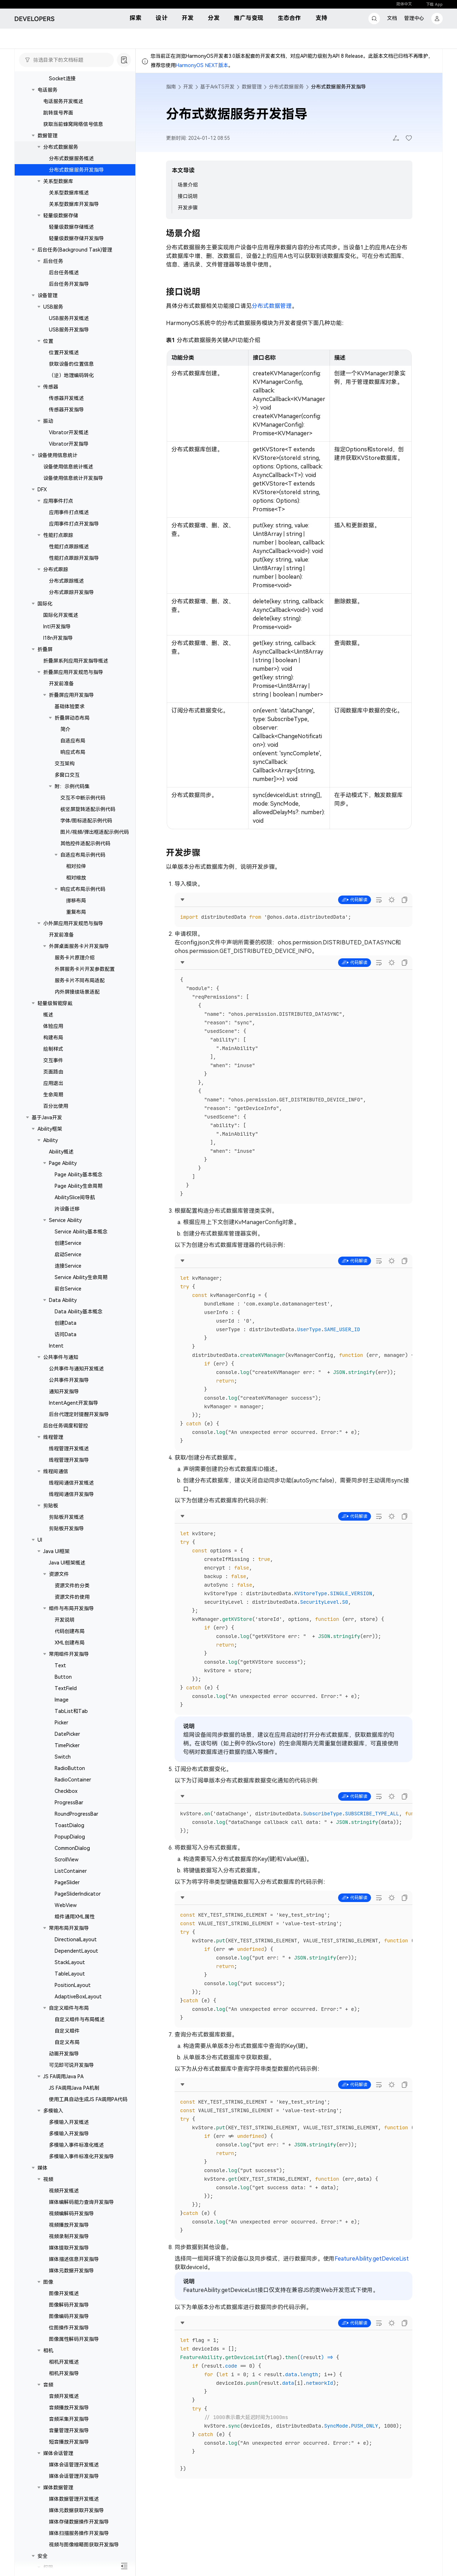 This screenshot has height=2576, width=457. Describe the element at coordinates (82, 855) in the screenshot. I see `自适应布局示例代码` at that location.